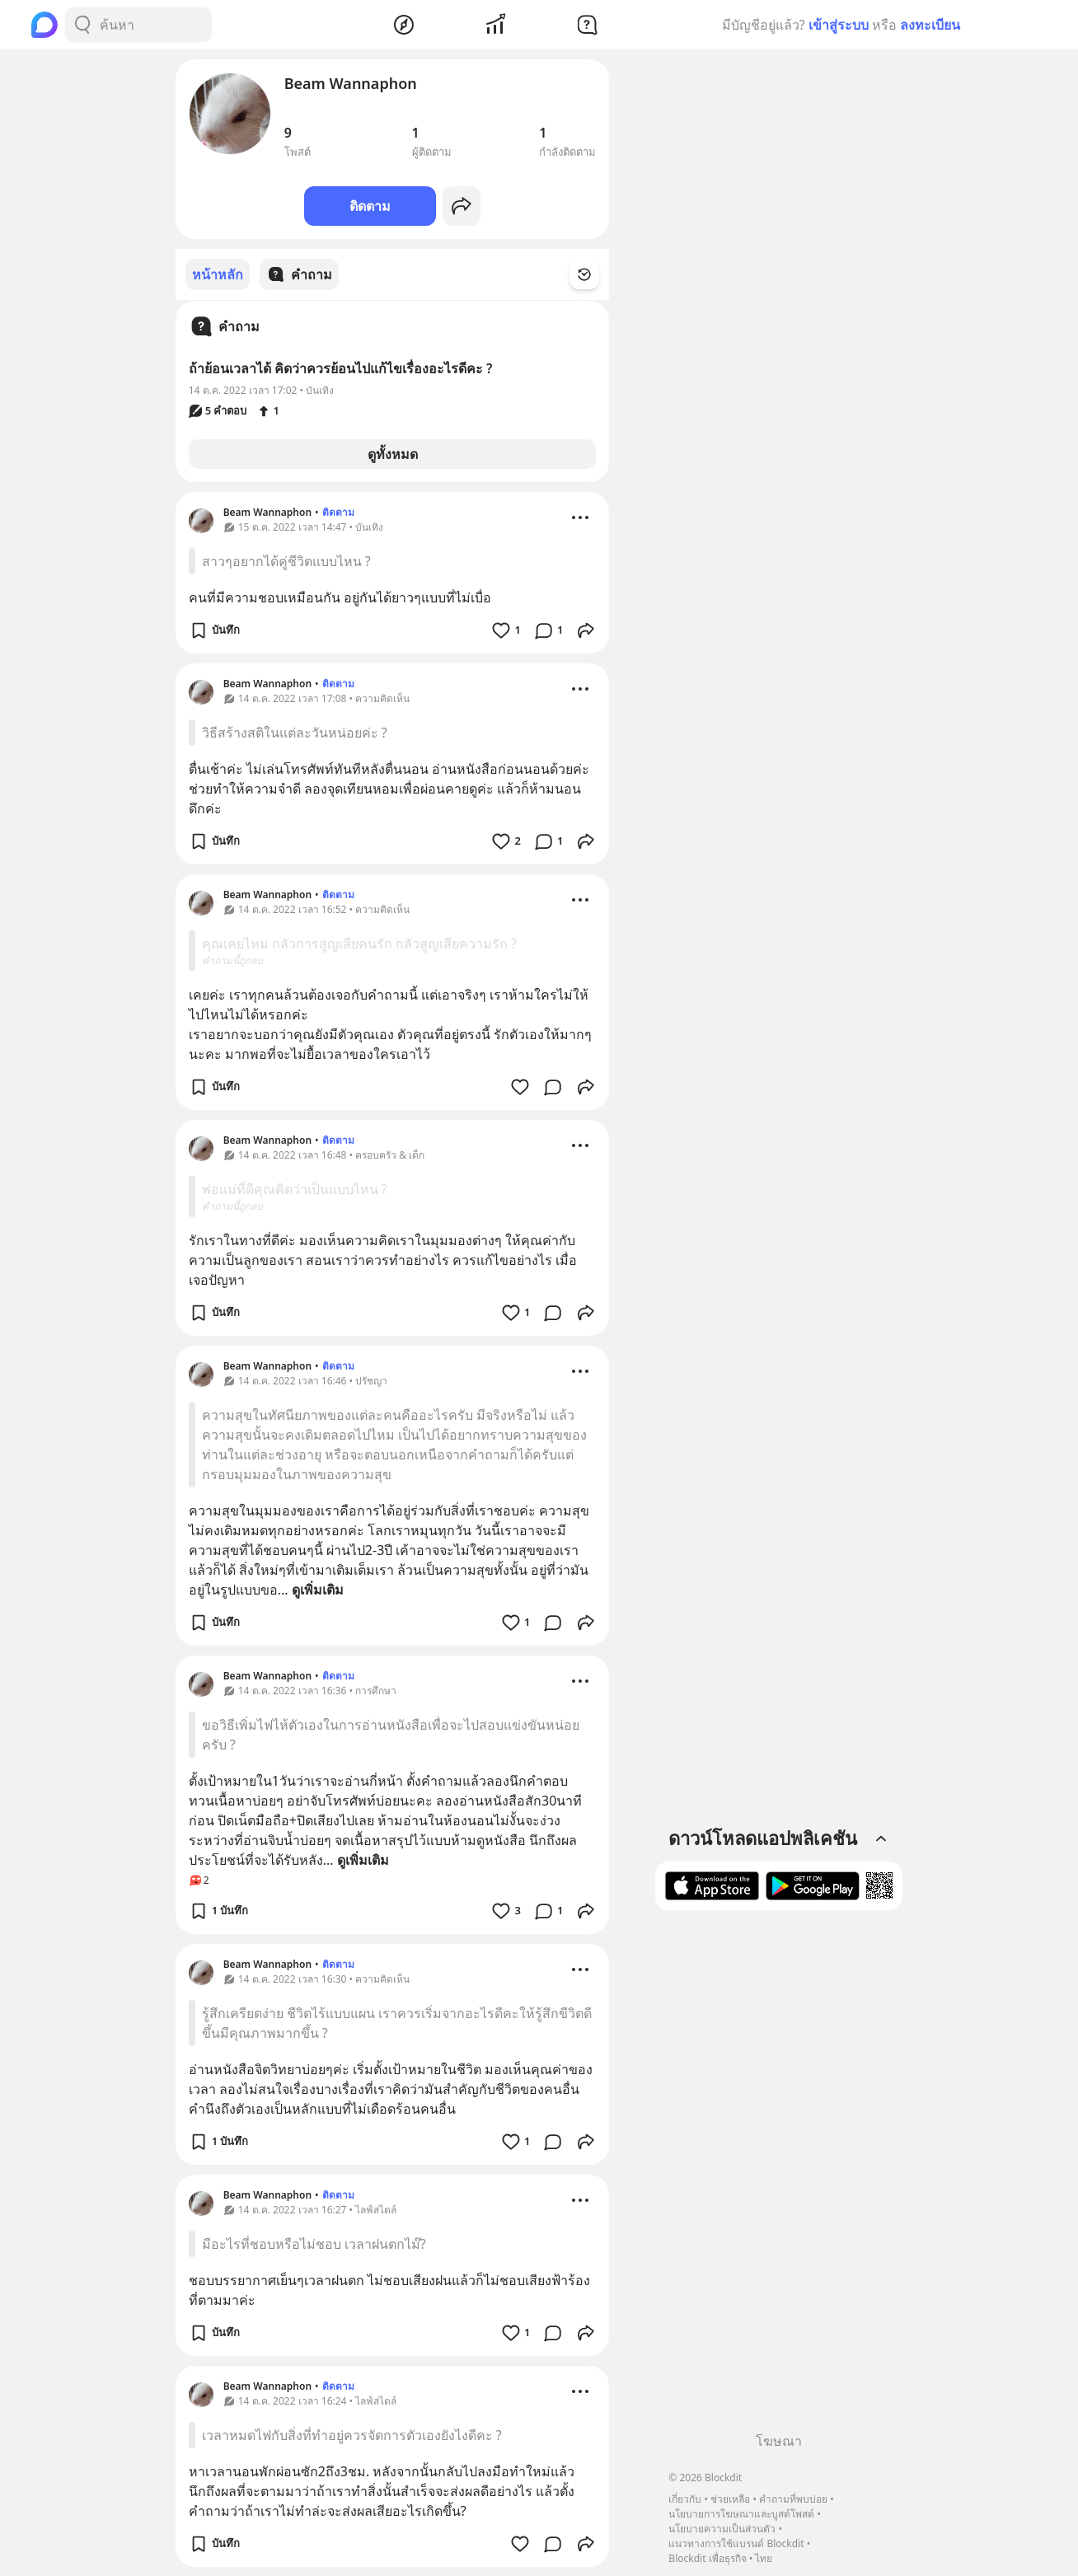 This screenshot has height=2576, width=1078. Describe the element at coordinates (707, 2558) in the screenshot. I see `Blockdit เพื่อธุรกิจ` at that location.